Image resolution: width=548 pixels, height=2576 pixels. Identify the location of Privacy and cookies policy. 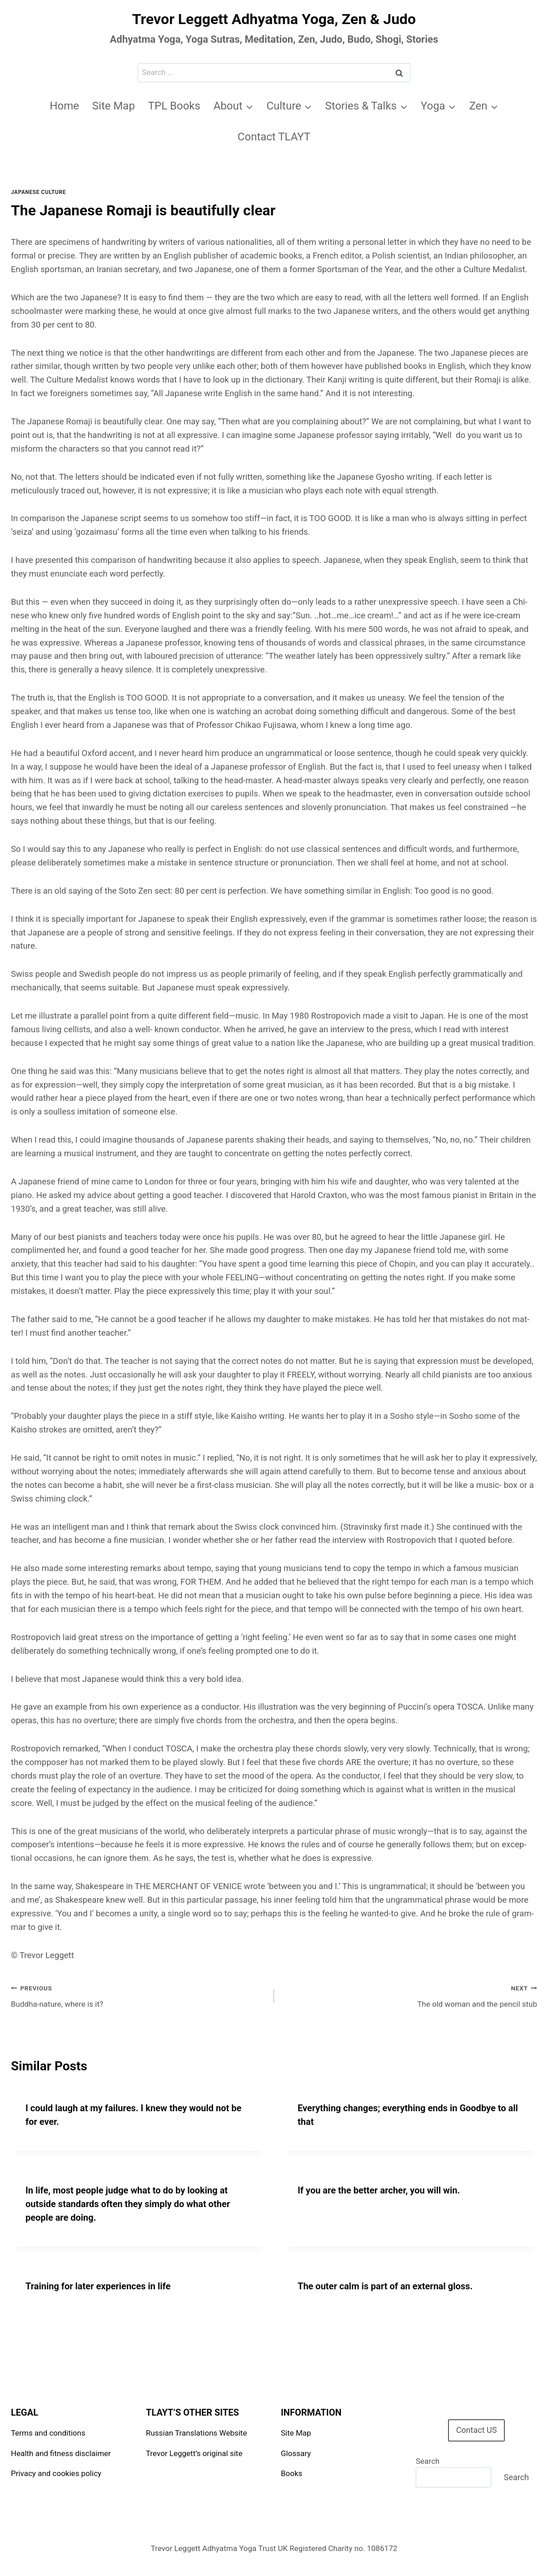
(56, 2473).